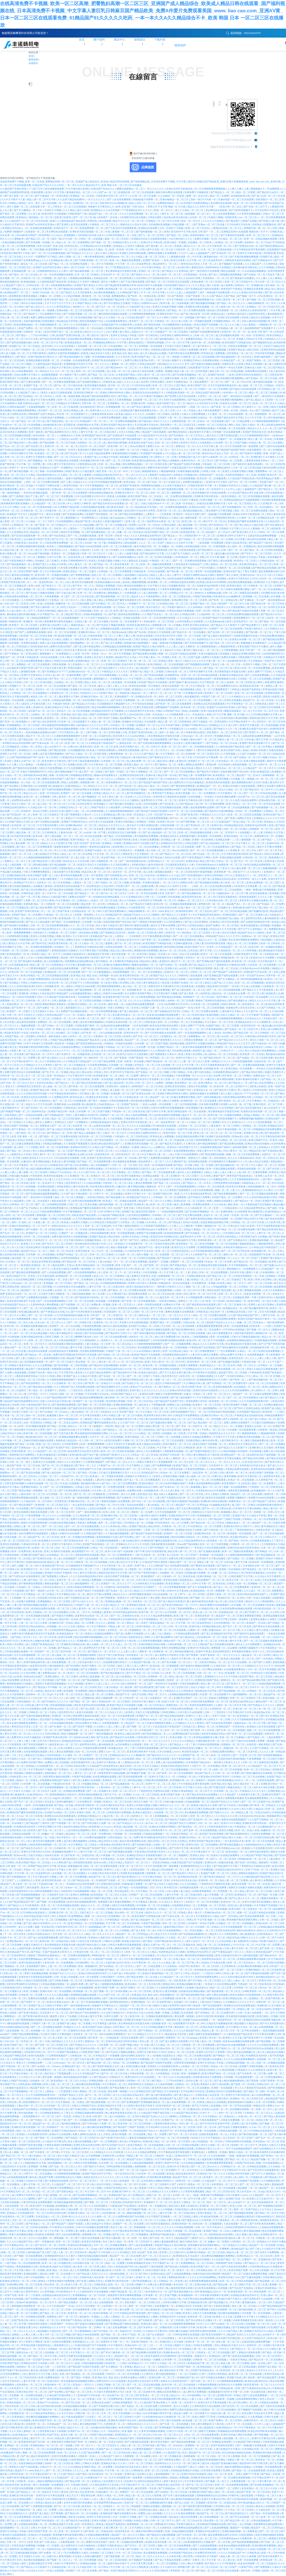 The image size is (286, 2576). What do you see at coordinates (25, 346) in the screenshot?
I see `亚洲国产av一区二区三区精品` at bounding box center [25, 346].